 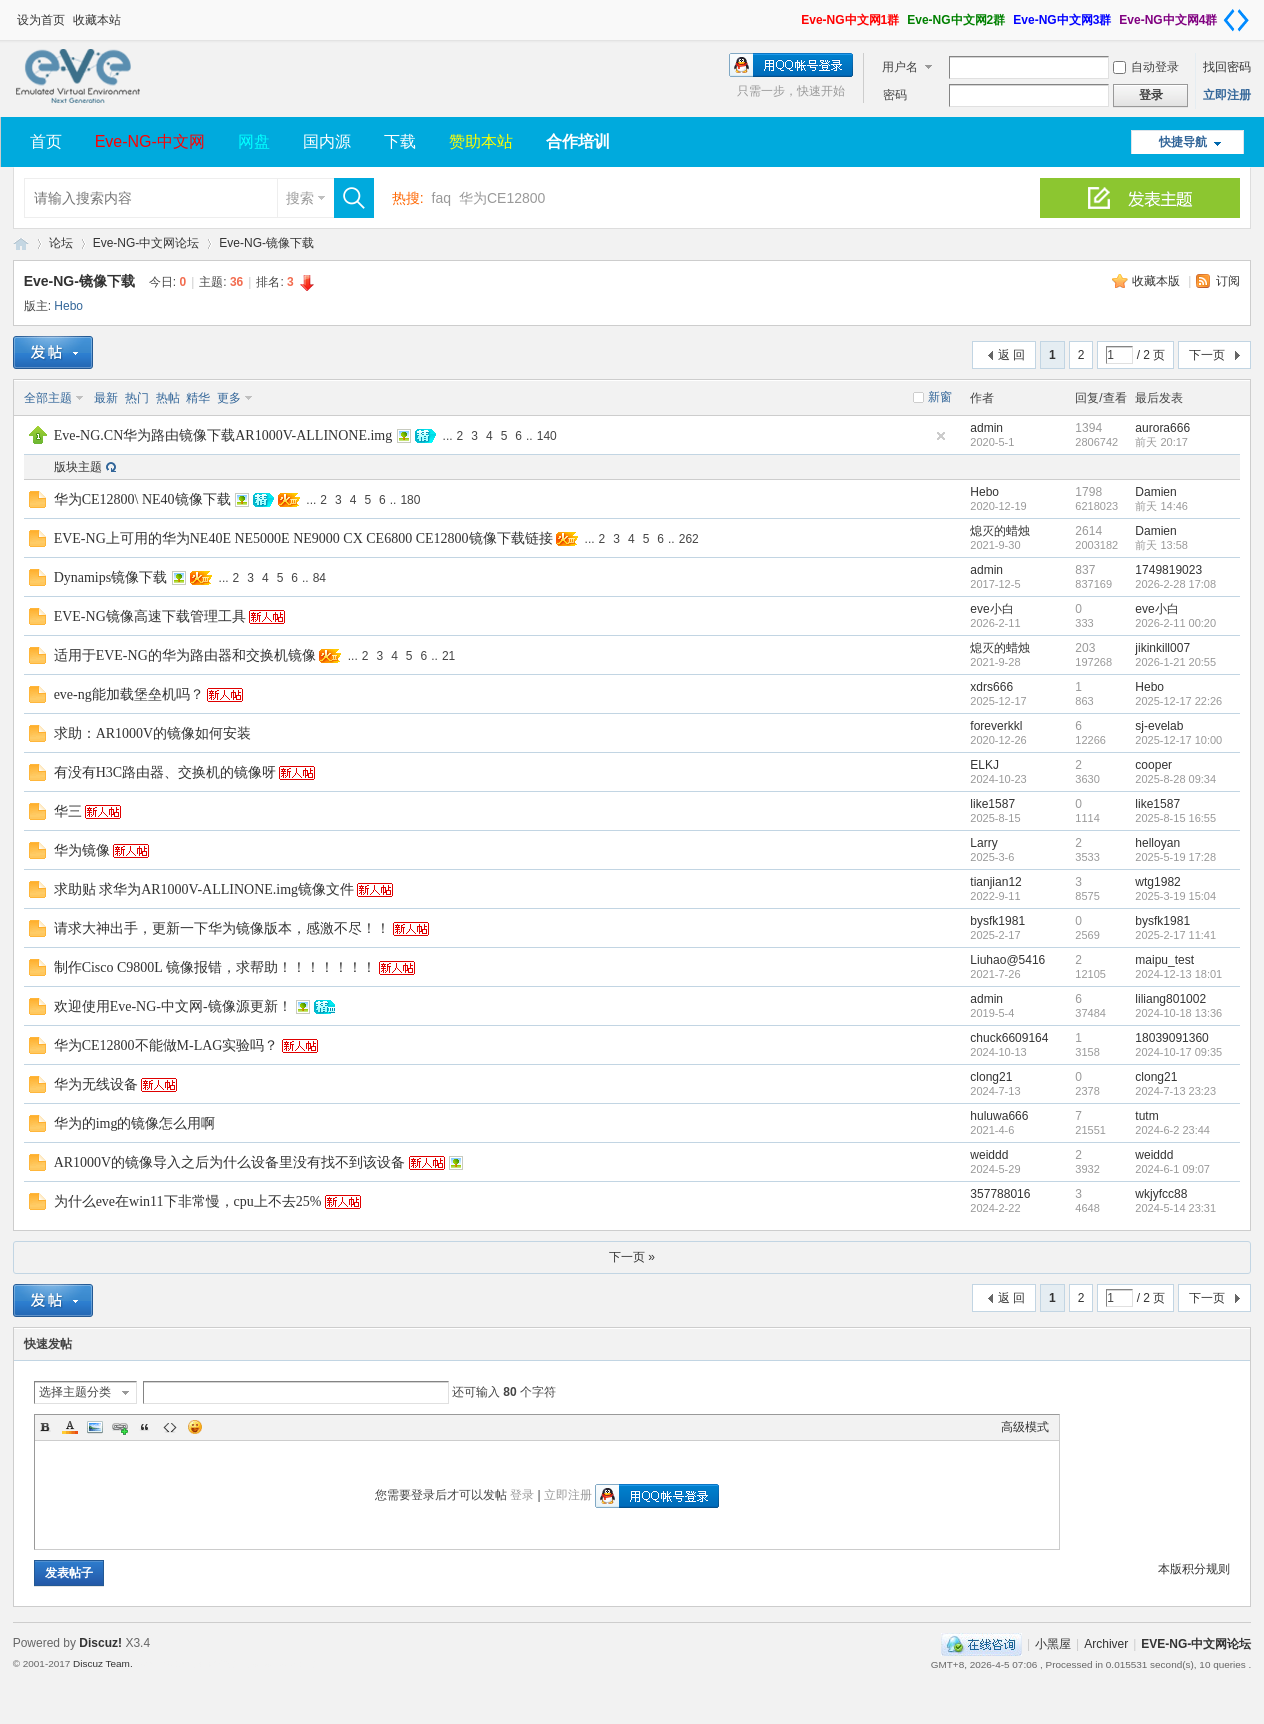 I want to click on 华为镜像, so click(x=82, y=850).